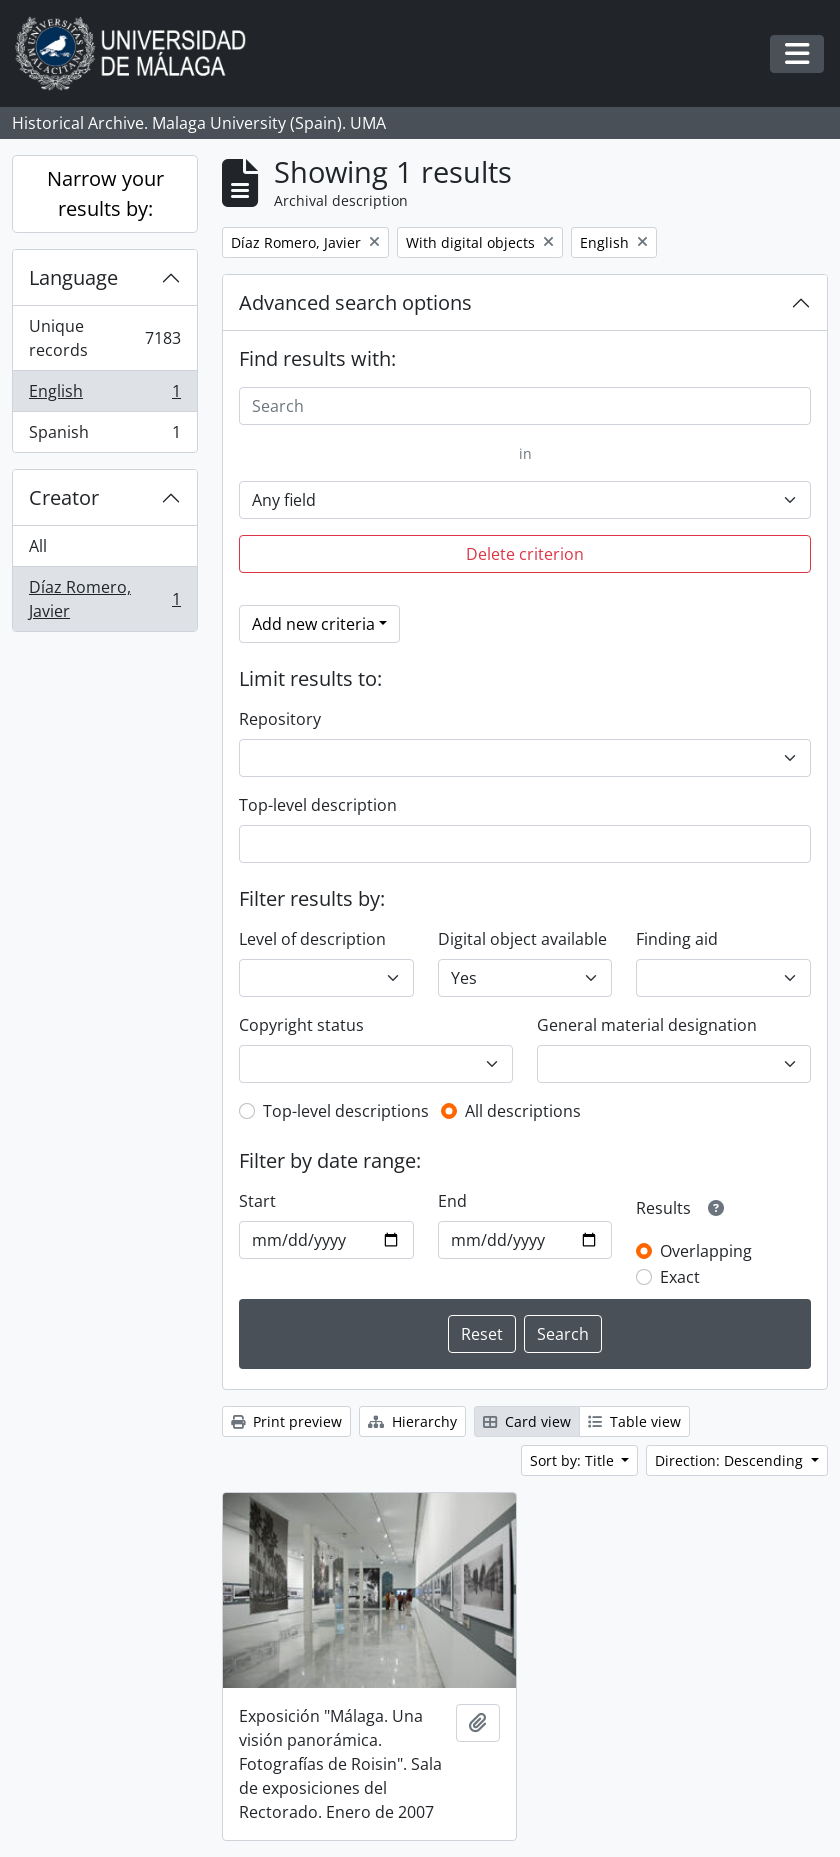 Image resolution: width=840 pixels, height=1857 pixels. Describe the element at coordinates (412, 1421) in the screenshot. I see `Hierarchy` at that location.